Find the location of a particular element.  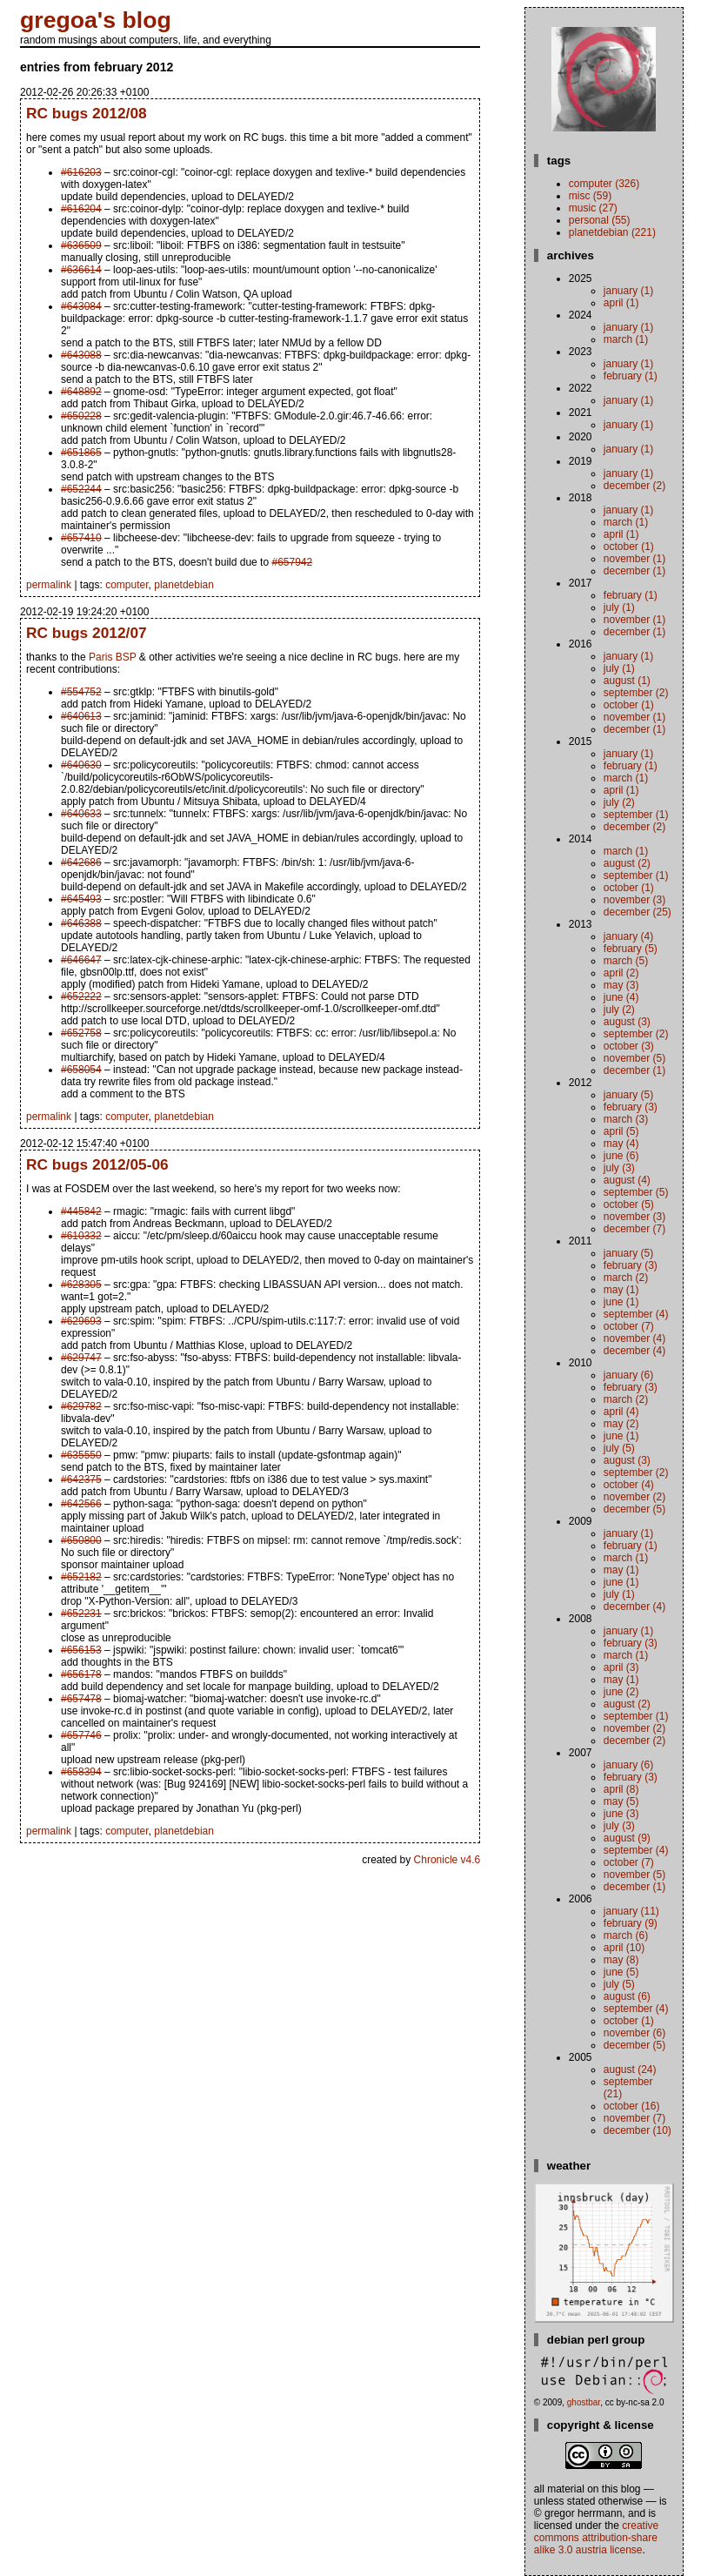

ghostbar is located at coordinates (583, 2402).